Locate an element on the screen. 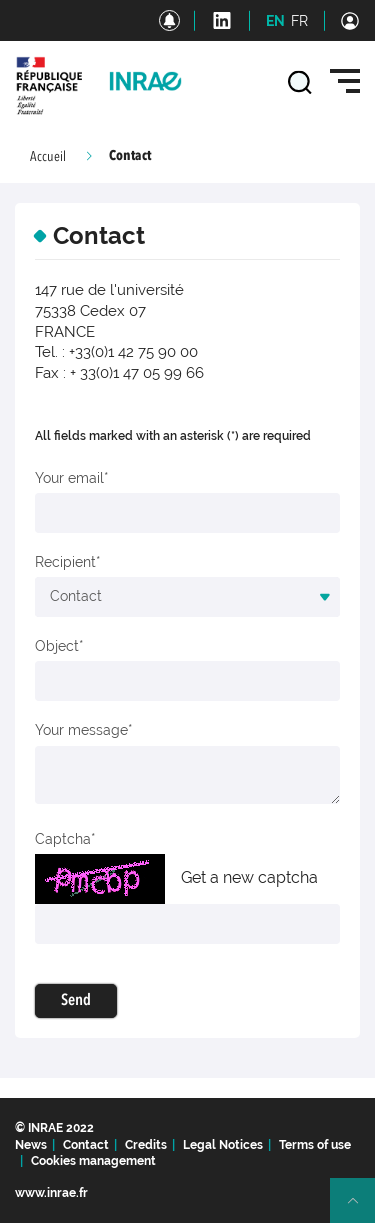  EN is located at coordinates (275, 21).